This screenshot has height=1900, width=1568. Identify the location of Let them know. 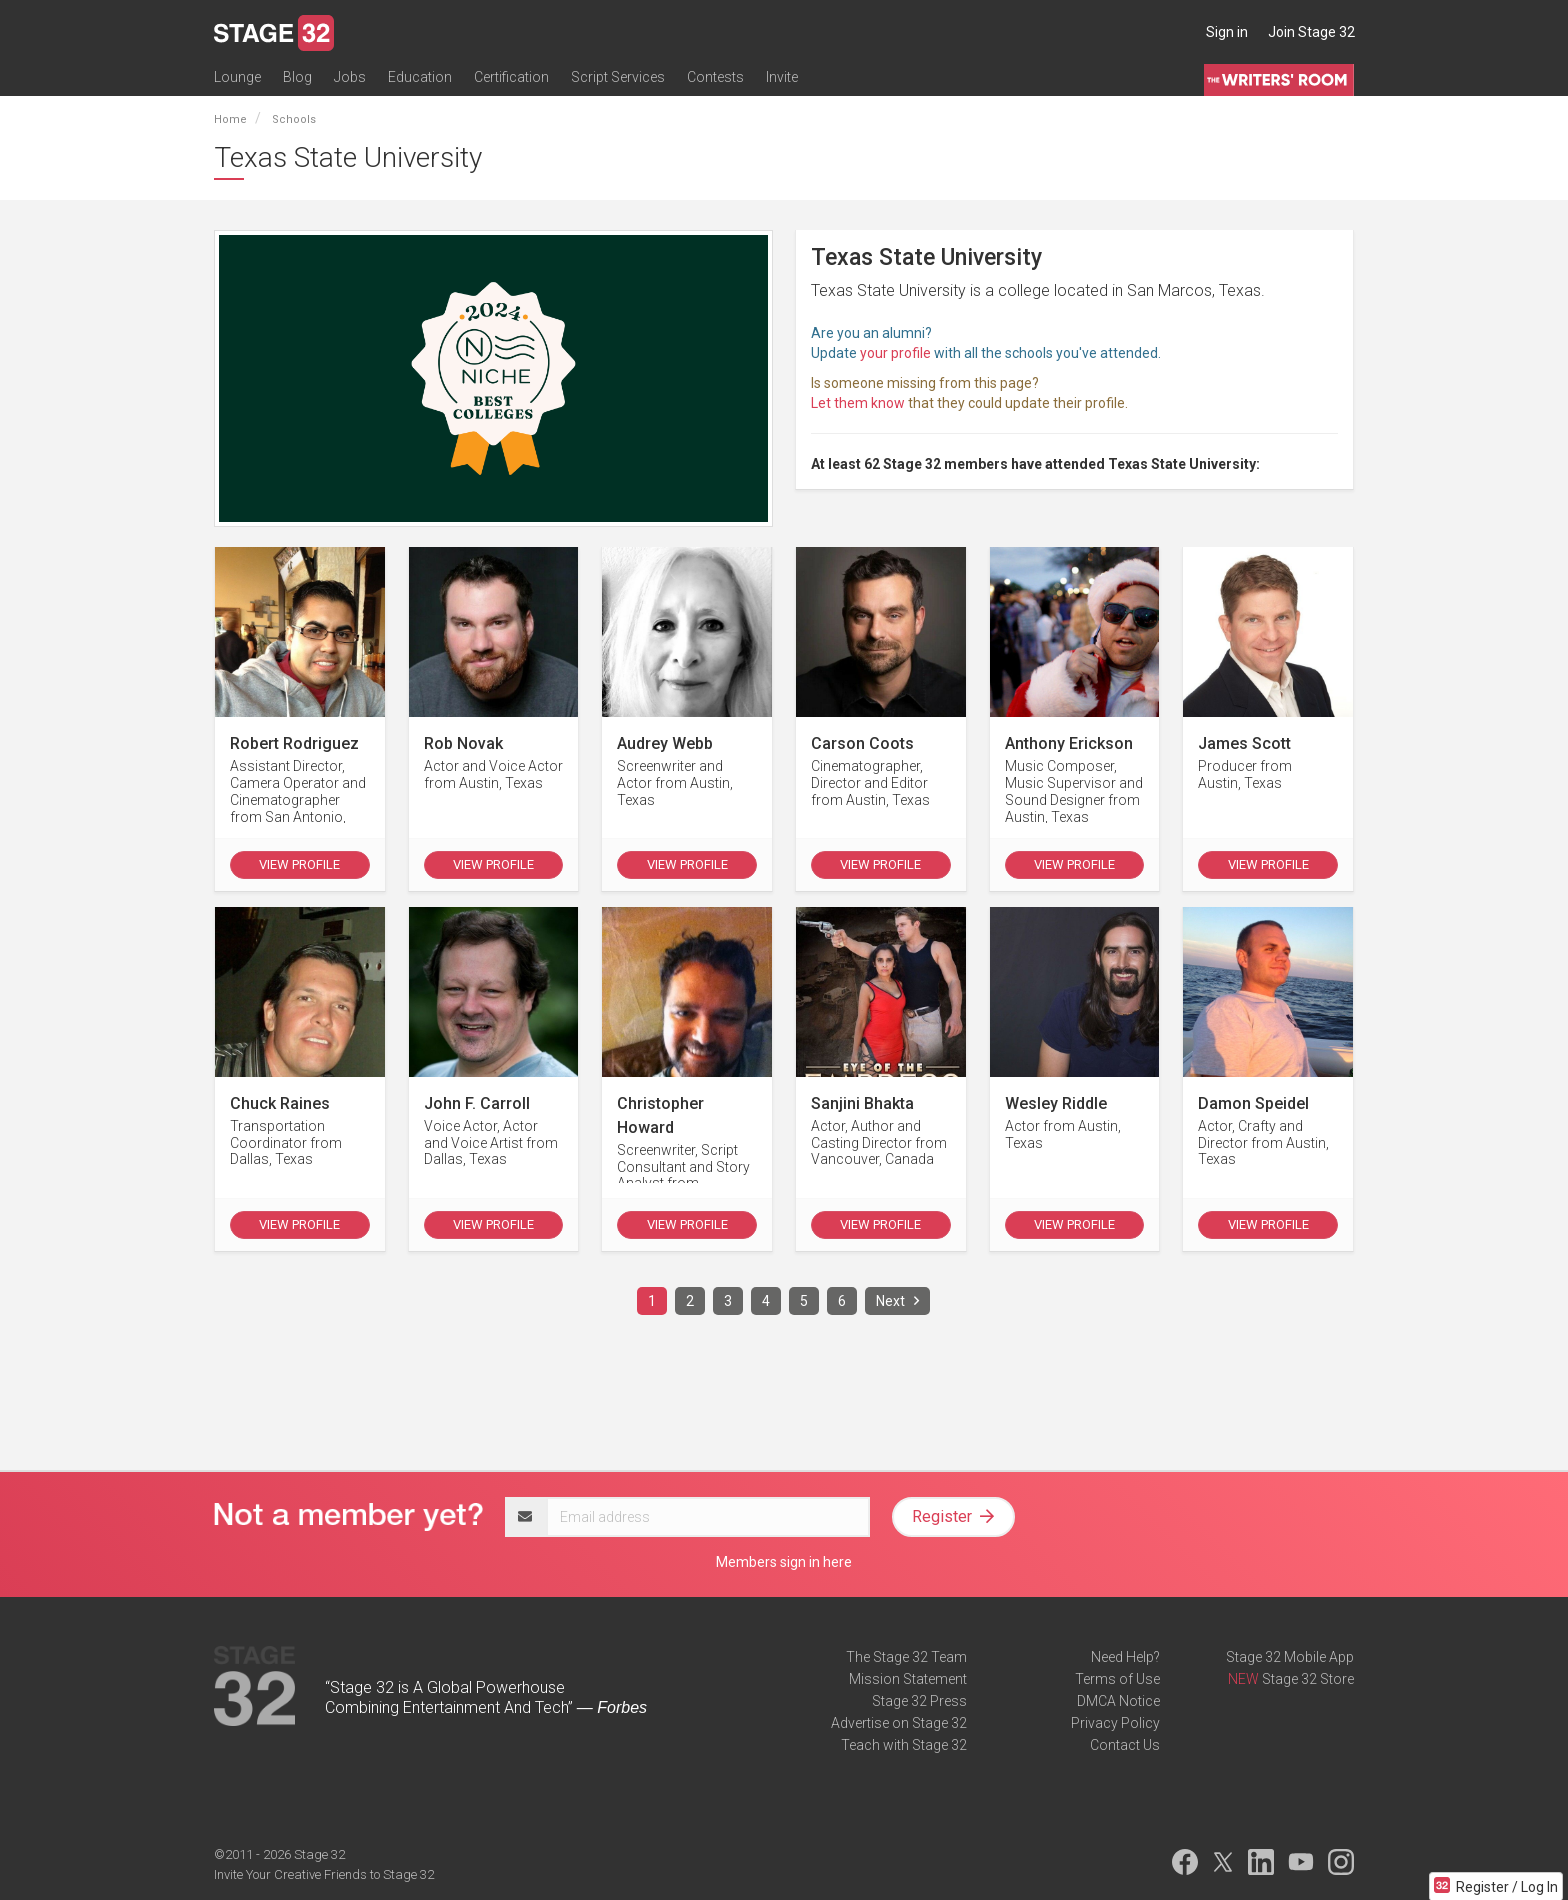
(858, 403).